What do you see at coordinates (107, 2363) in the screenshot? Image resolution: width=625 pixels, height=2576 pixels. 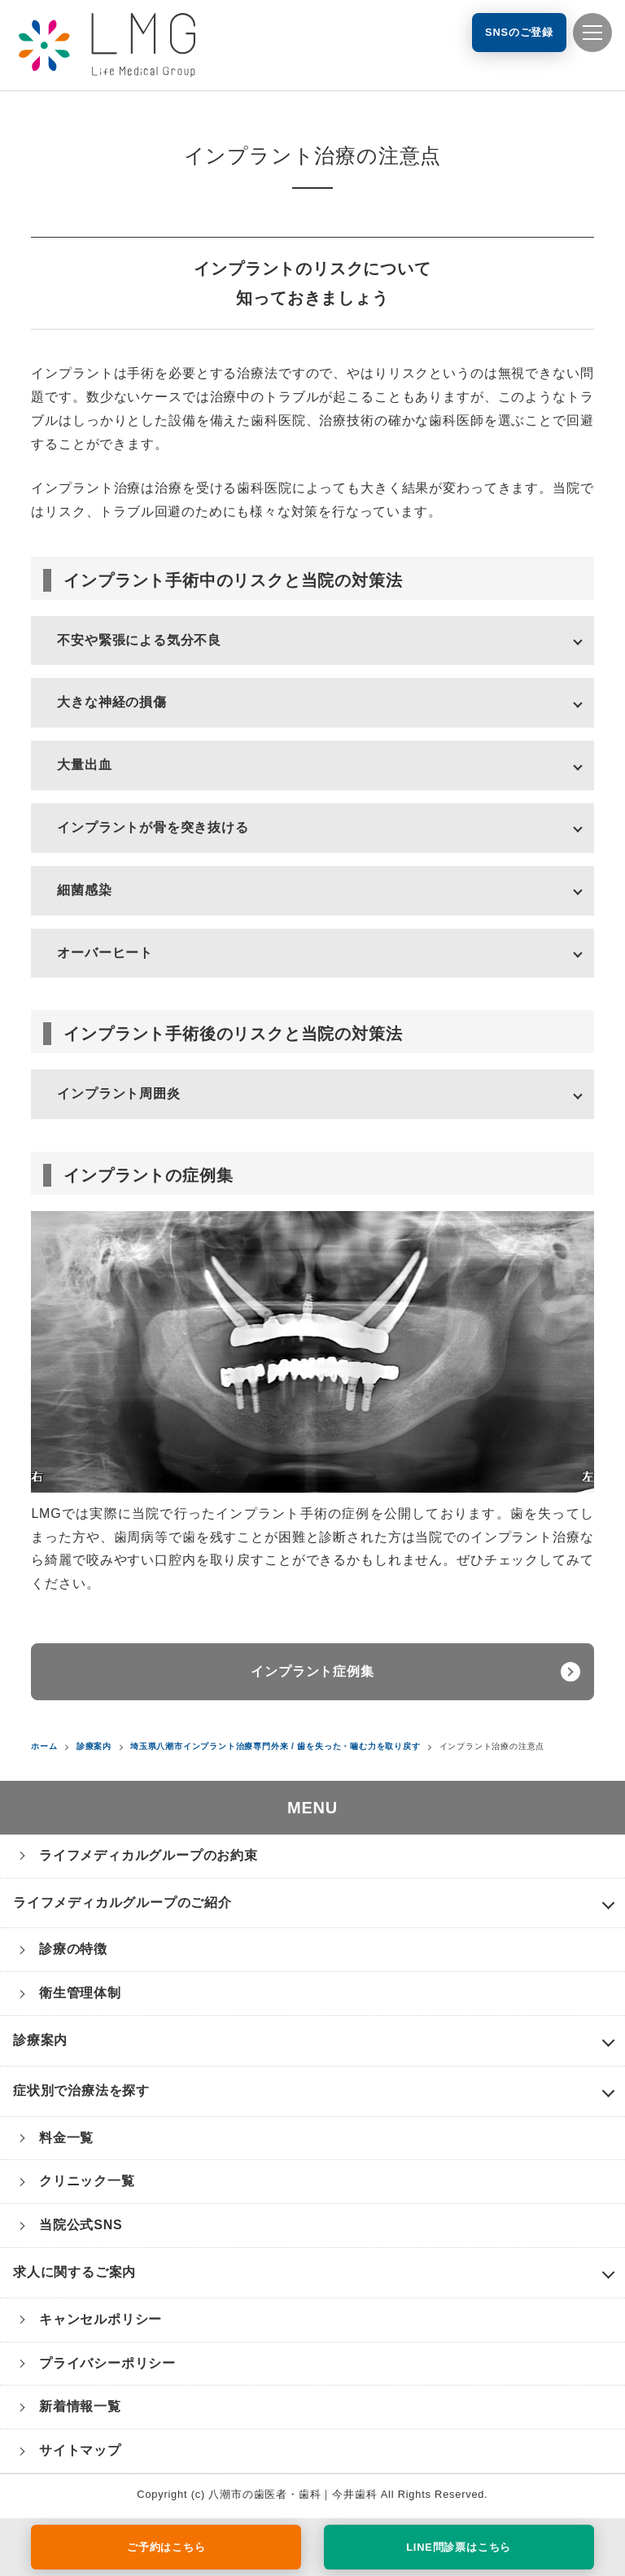 I see `プライバシーポリシー` at bounding box center [107, 2363].